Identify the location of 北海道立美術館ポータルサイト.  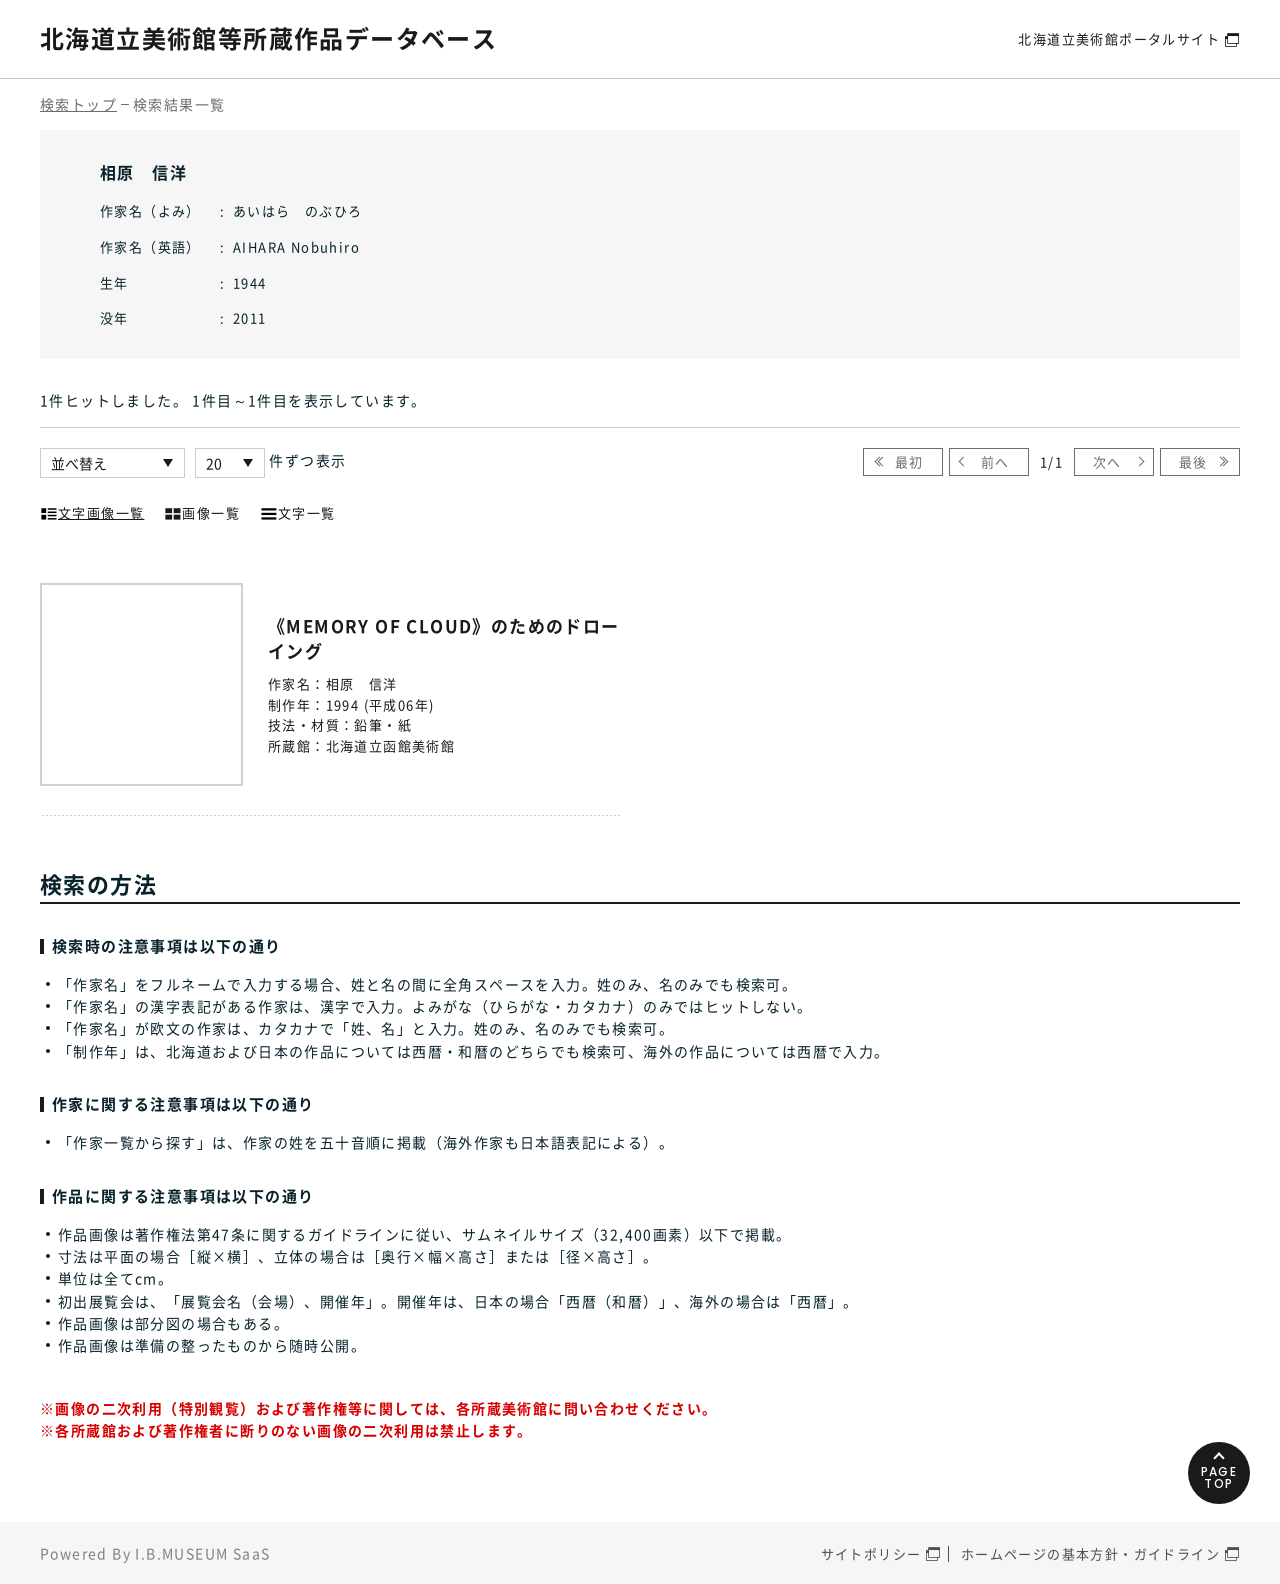
(1119, 38).